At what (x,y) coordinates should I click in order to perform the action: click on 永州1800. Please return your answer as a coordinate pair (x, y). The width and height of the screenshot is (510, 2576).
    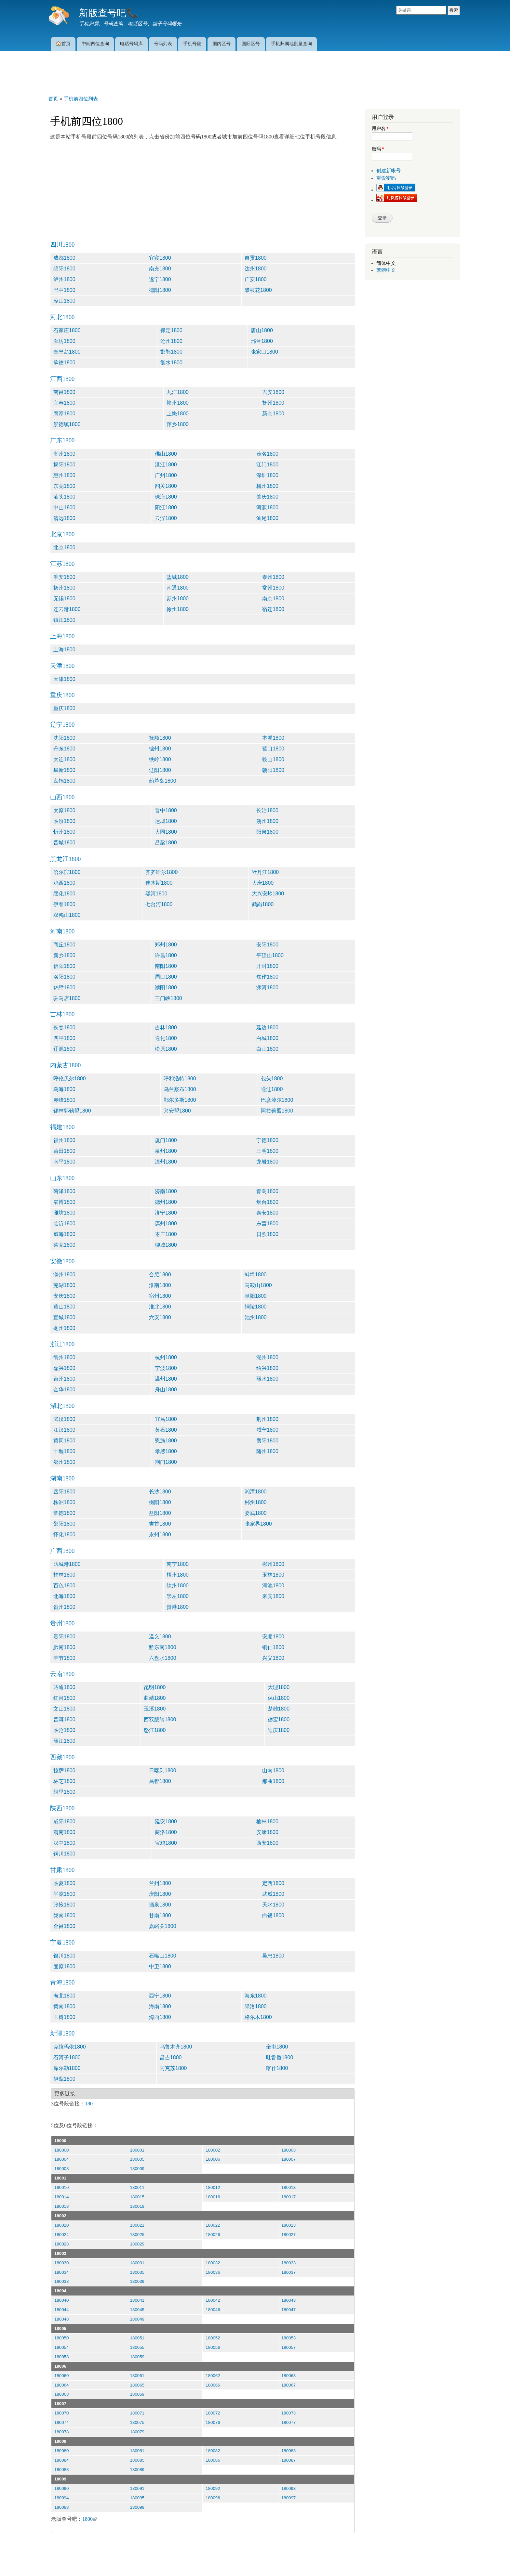
    Looking at the image, I should click on (160, 1534).